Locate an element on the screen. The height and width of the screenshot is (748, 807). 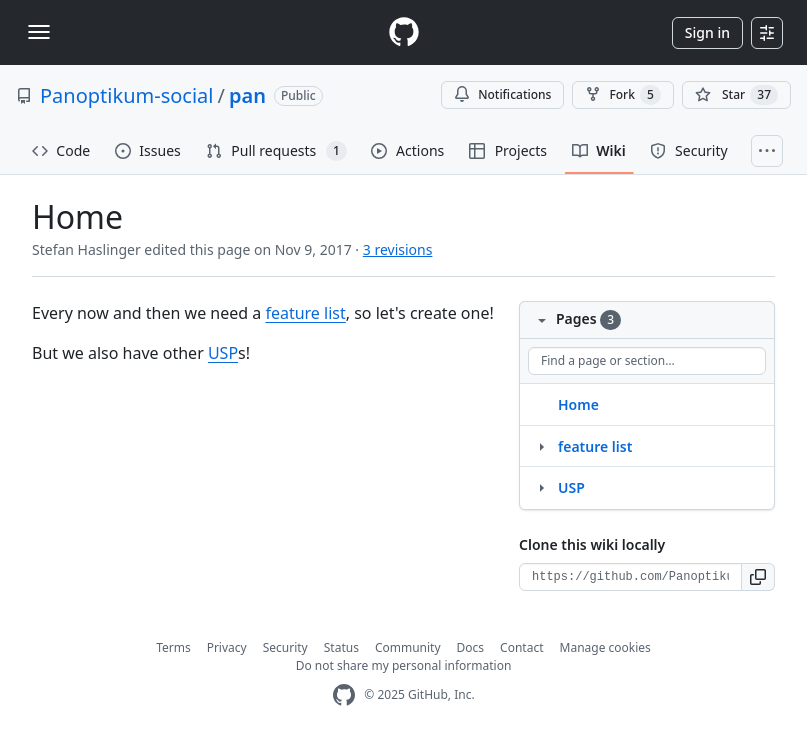
Contact is located at coordinates (521, 647).